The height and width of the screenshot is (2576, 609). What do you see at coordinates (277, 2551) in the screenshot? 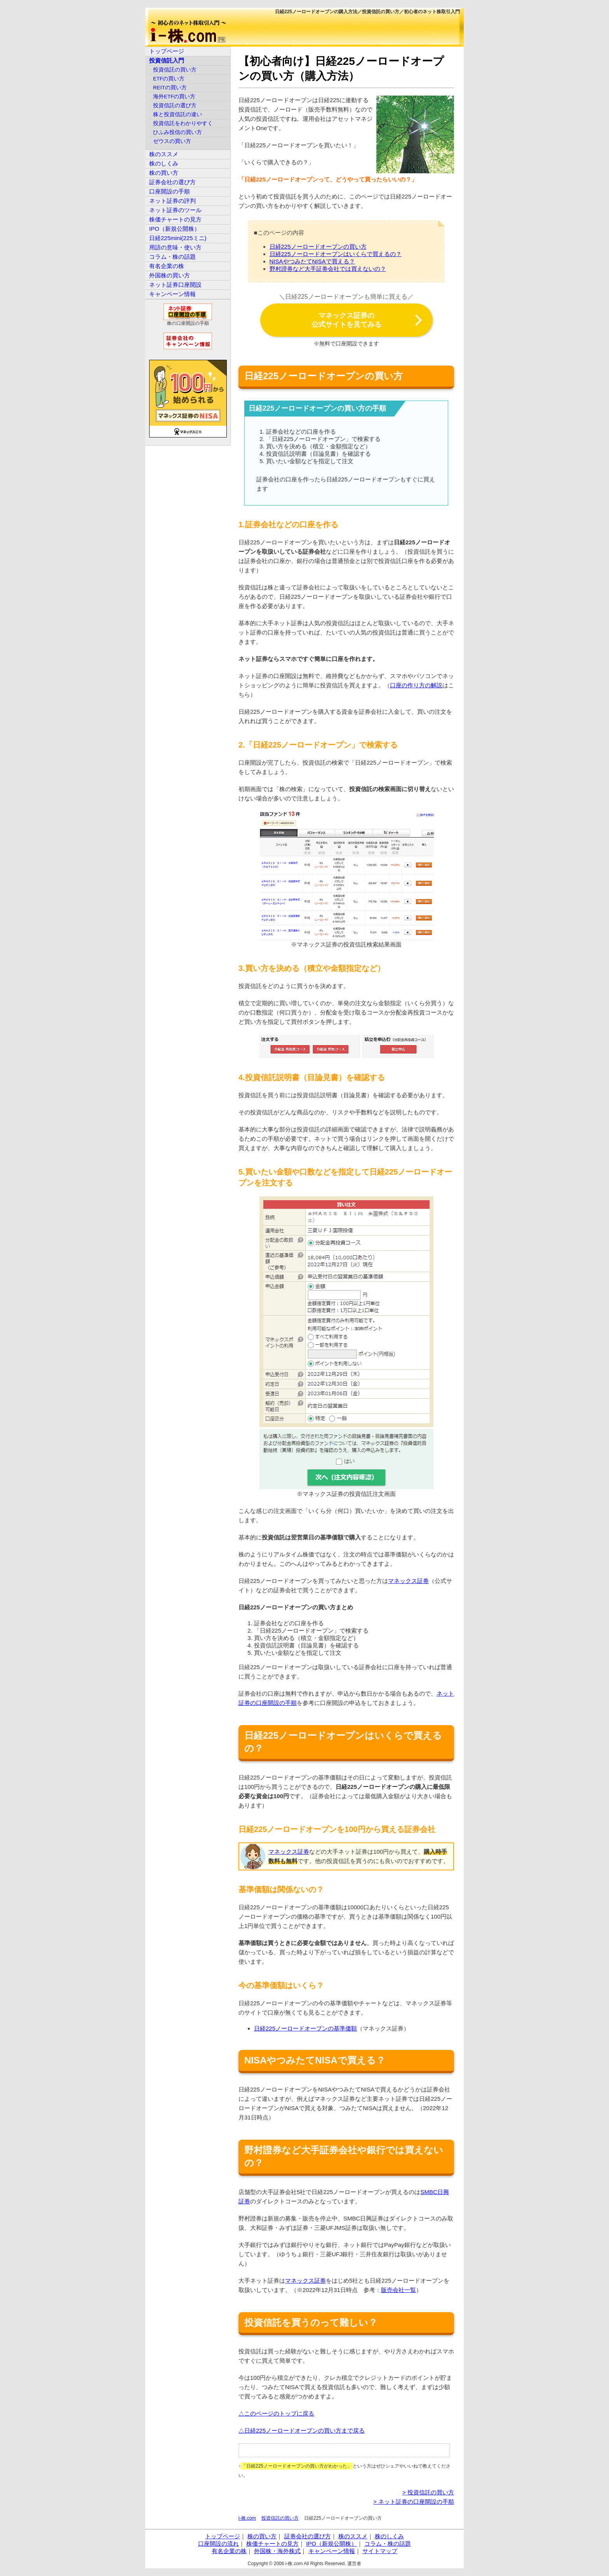
I see `外国株・海外株式` at bounding box center [277, 2551].